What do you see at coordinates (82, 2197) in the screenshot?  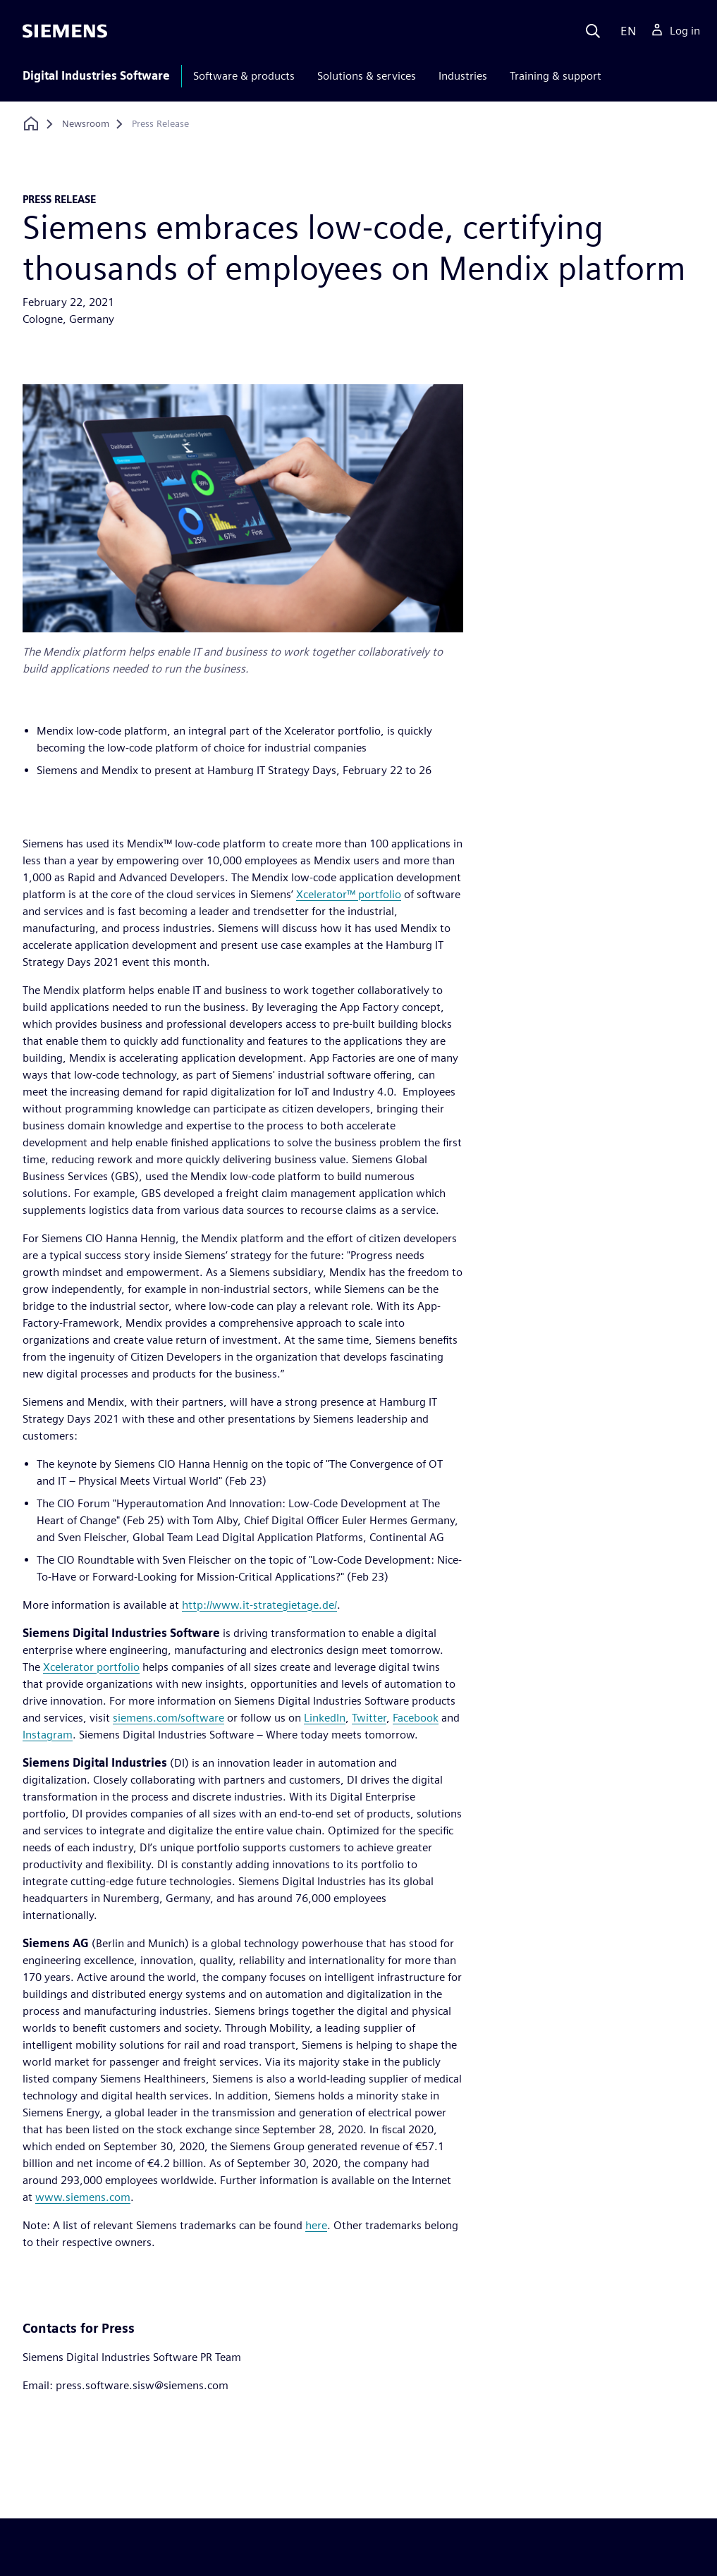 I see `www.siemens.com` at bounding box center [82, 2197].